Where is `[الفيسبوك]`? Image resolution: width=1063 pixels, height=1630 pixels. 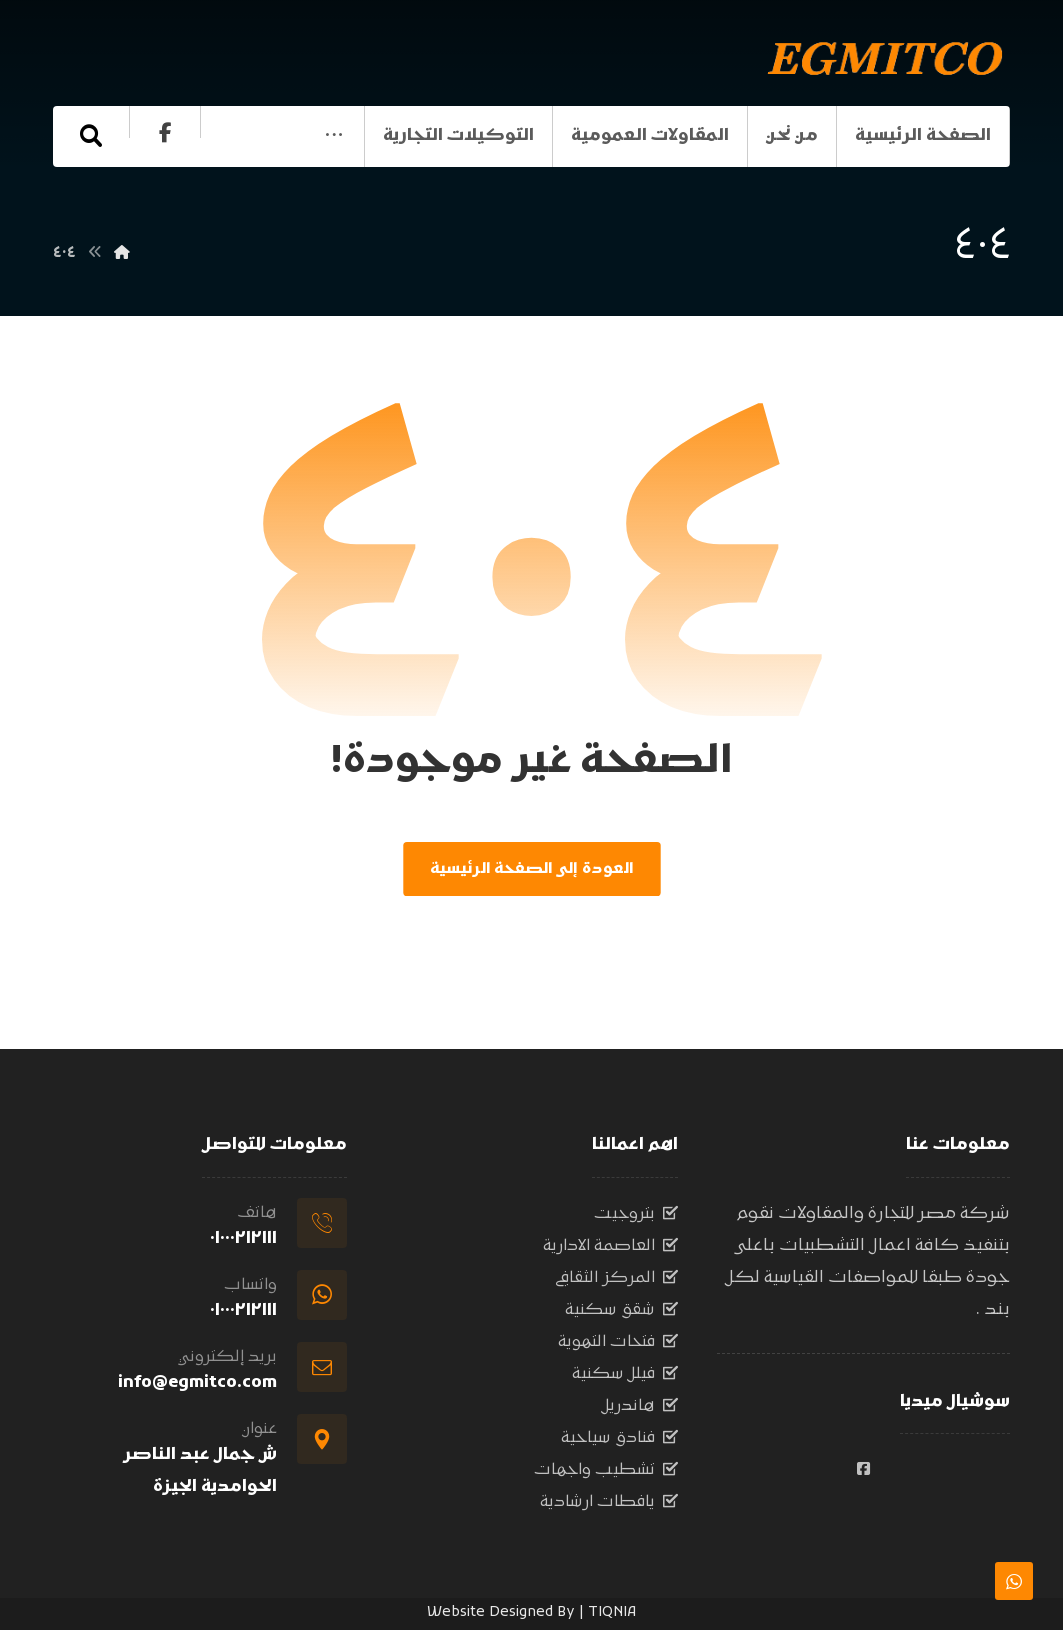
[الفيسبوك] is located at coordinates (88, 193).